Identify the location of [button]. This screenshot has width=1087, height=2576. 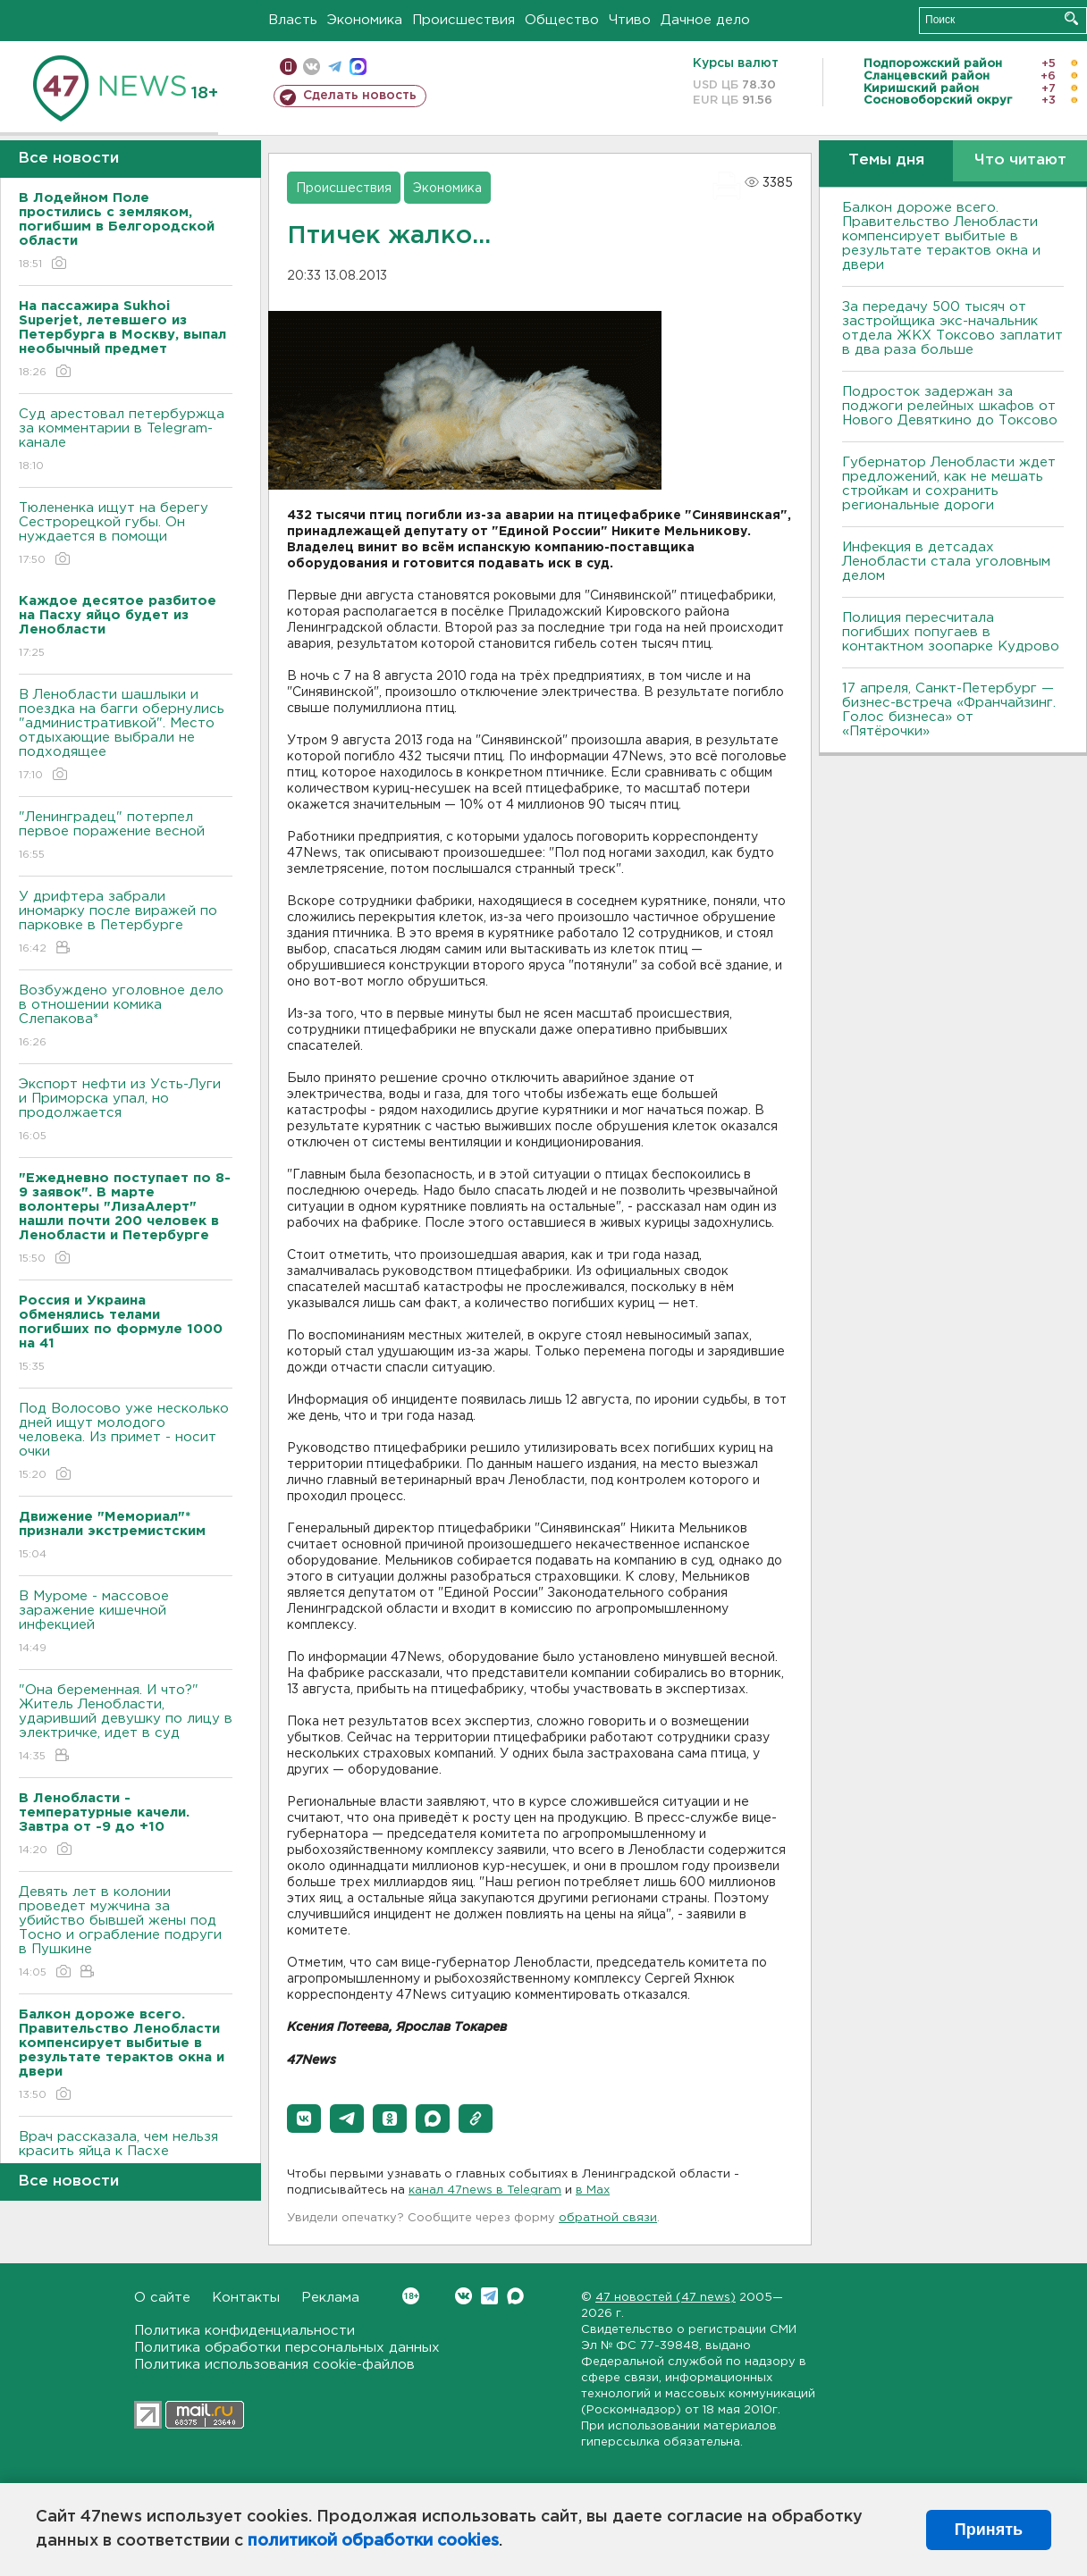
(304, 2118).